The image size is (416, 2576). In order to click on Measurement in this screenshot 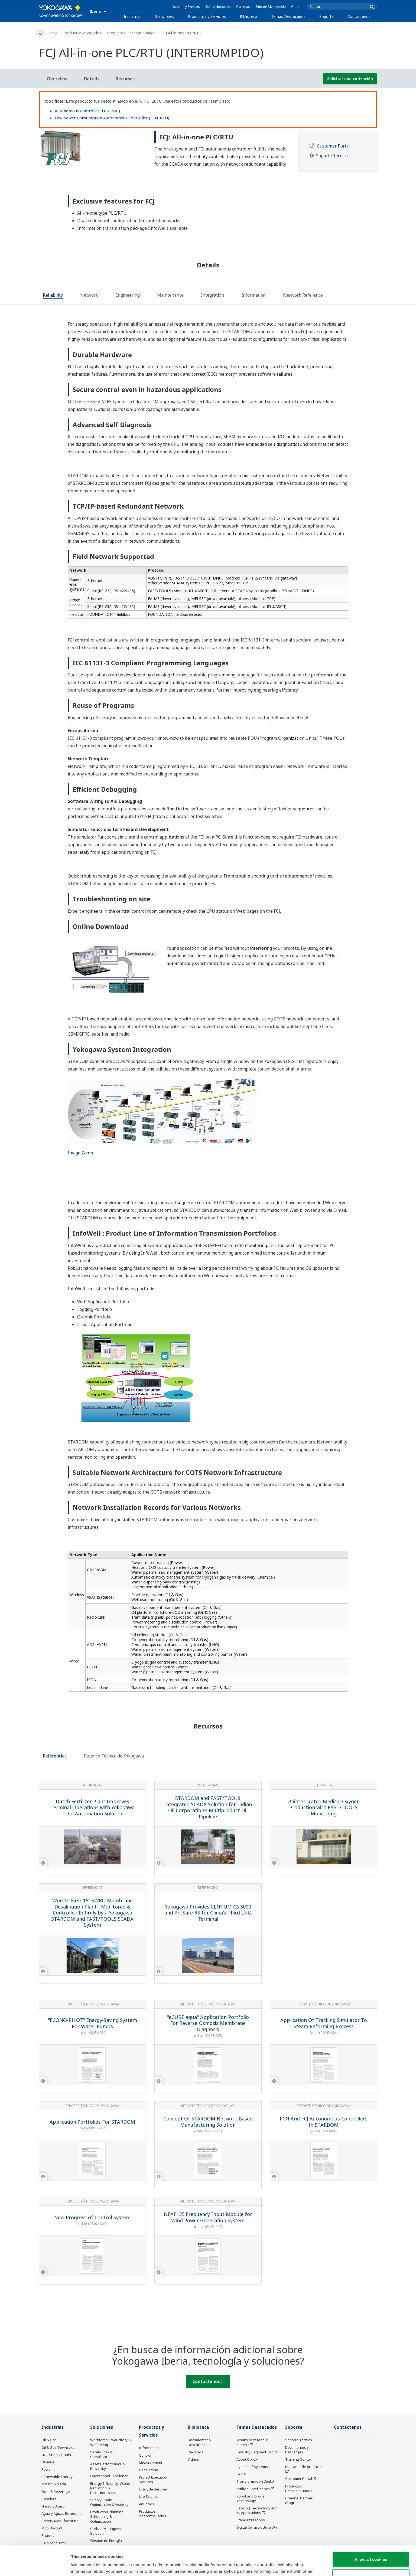, I will do `click(150, 2462)`.